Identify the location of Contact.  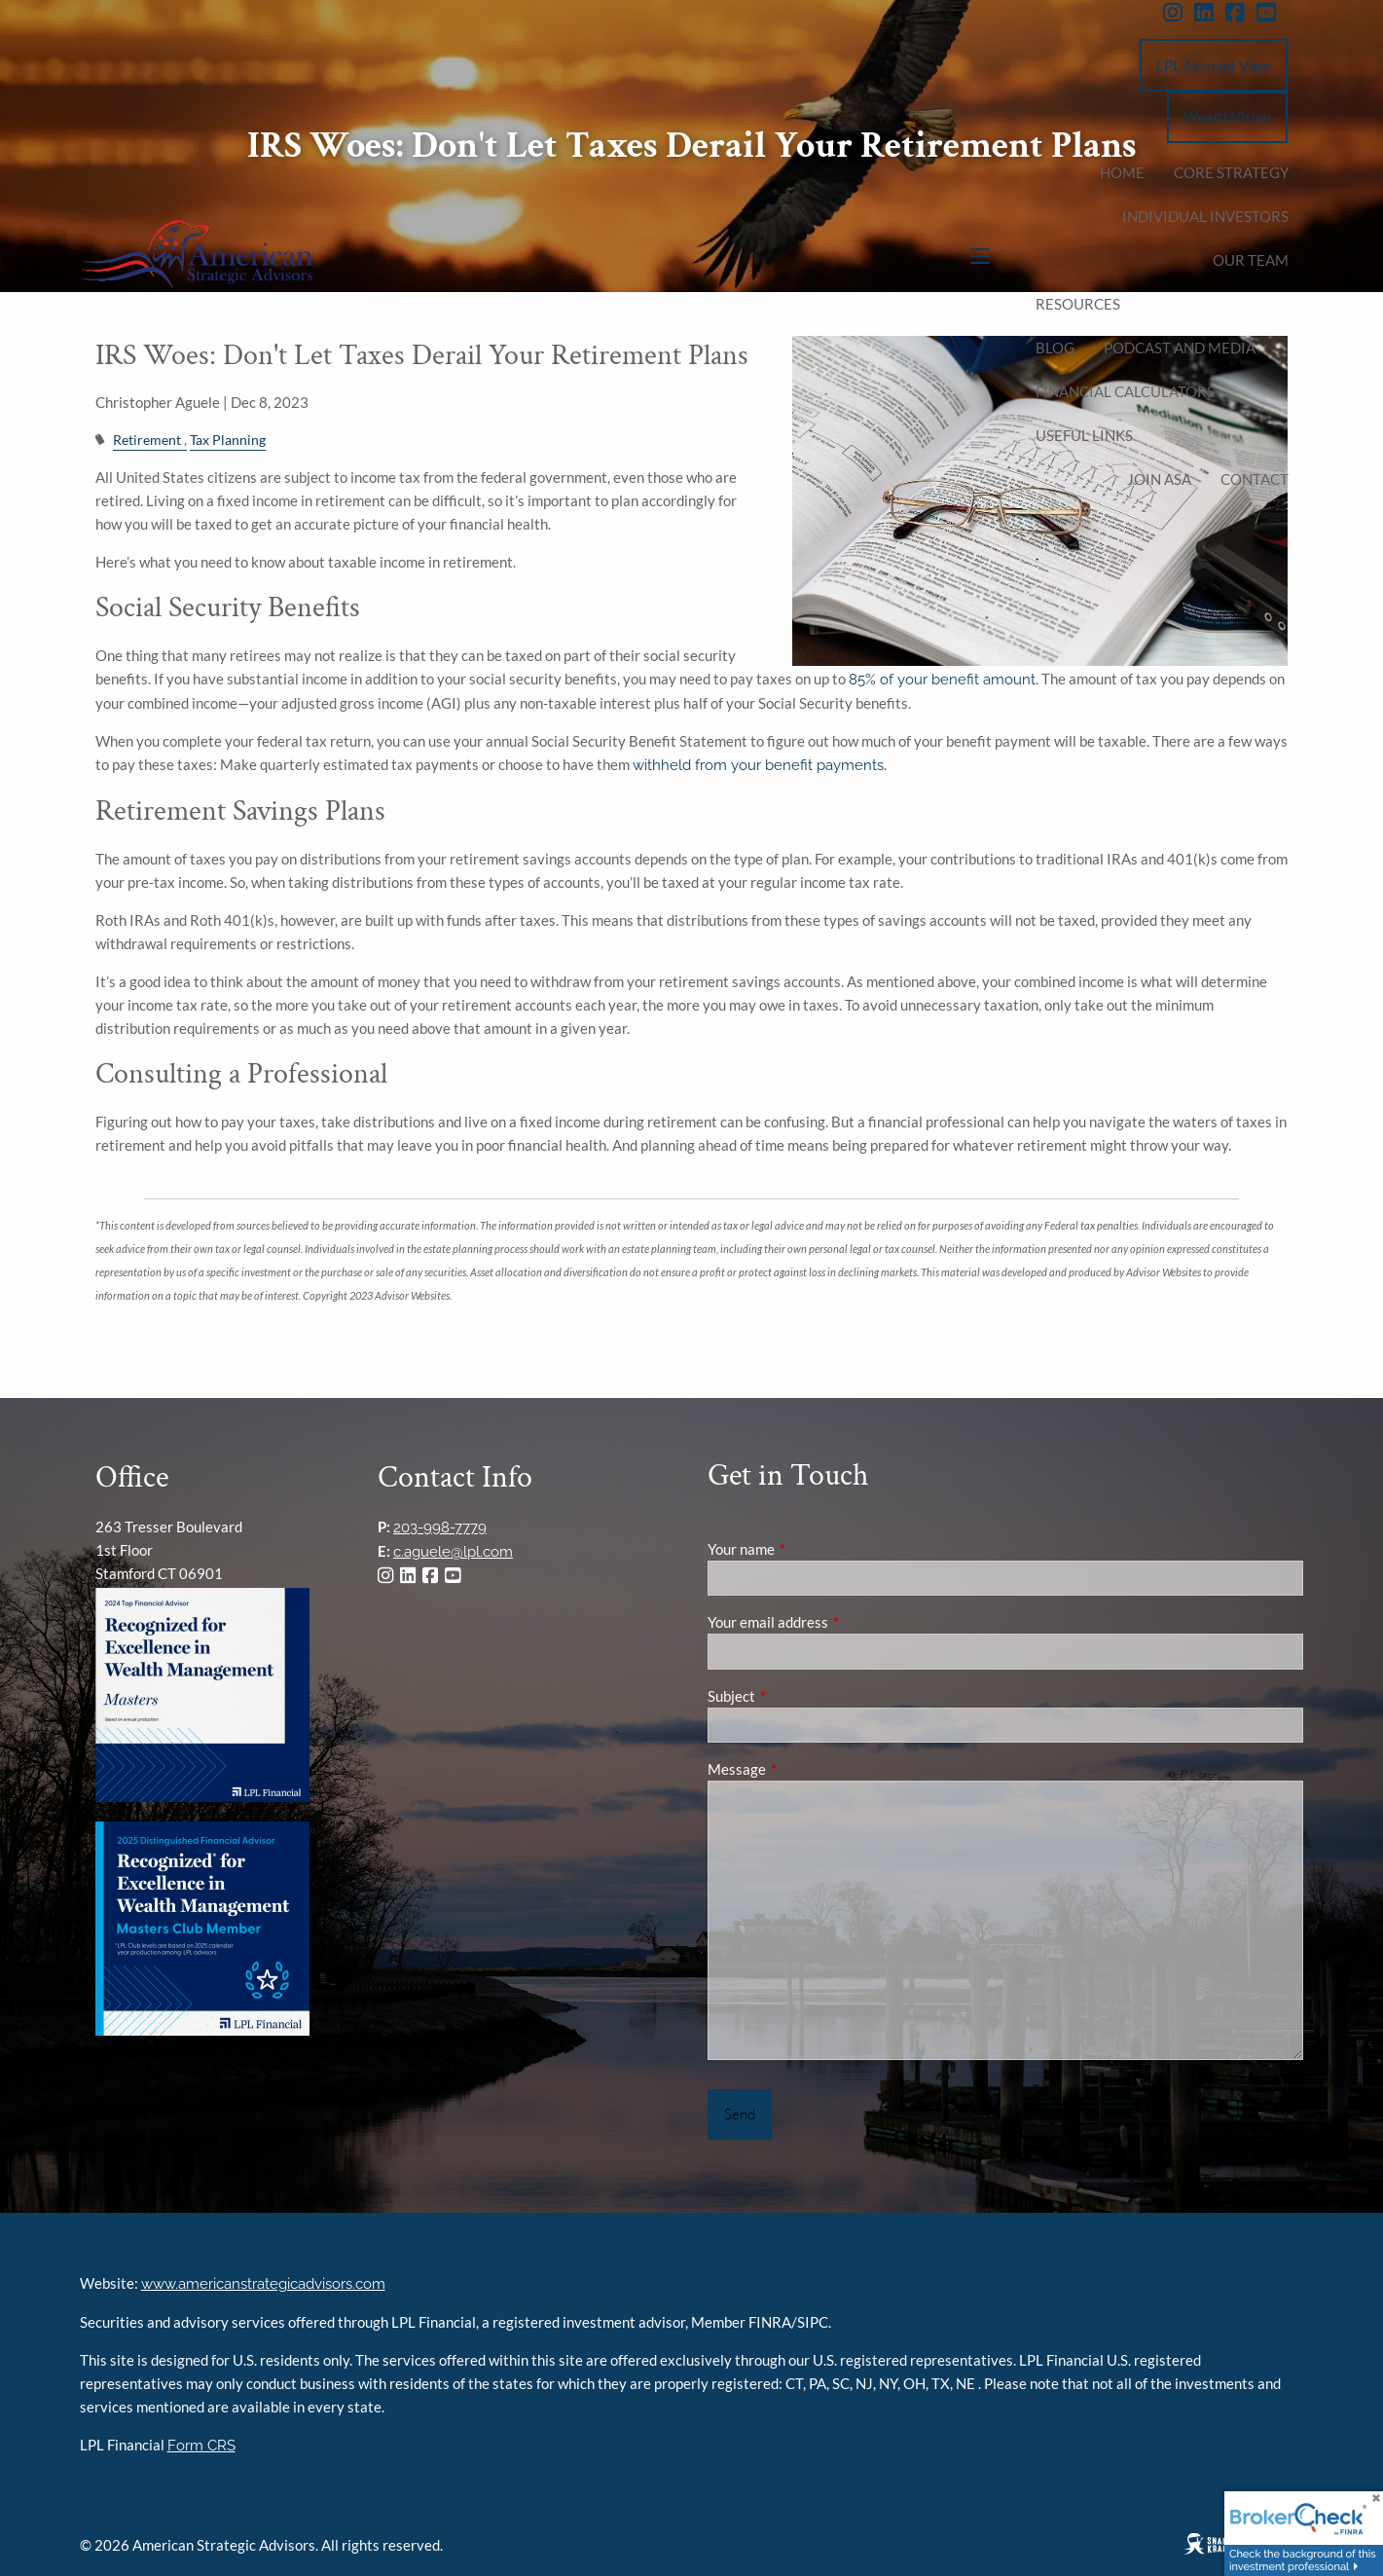
(1254, 479).